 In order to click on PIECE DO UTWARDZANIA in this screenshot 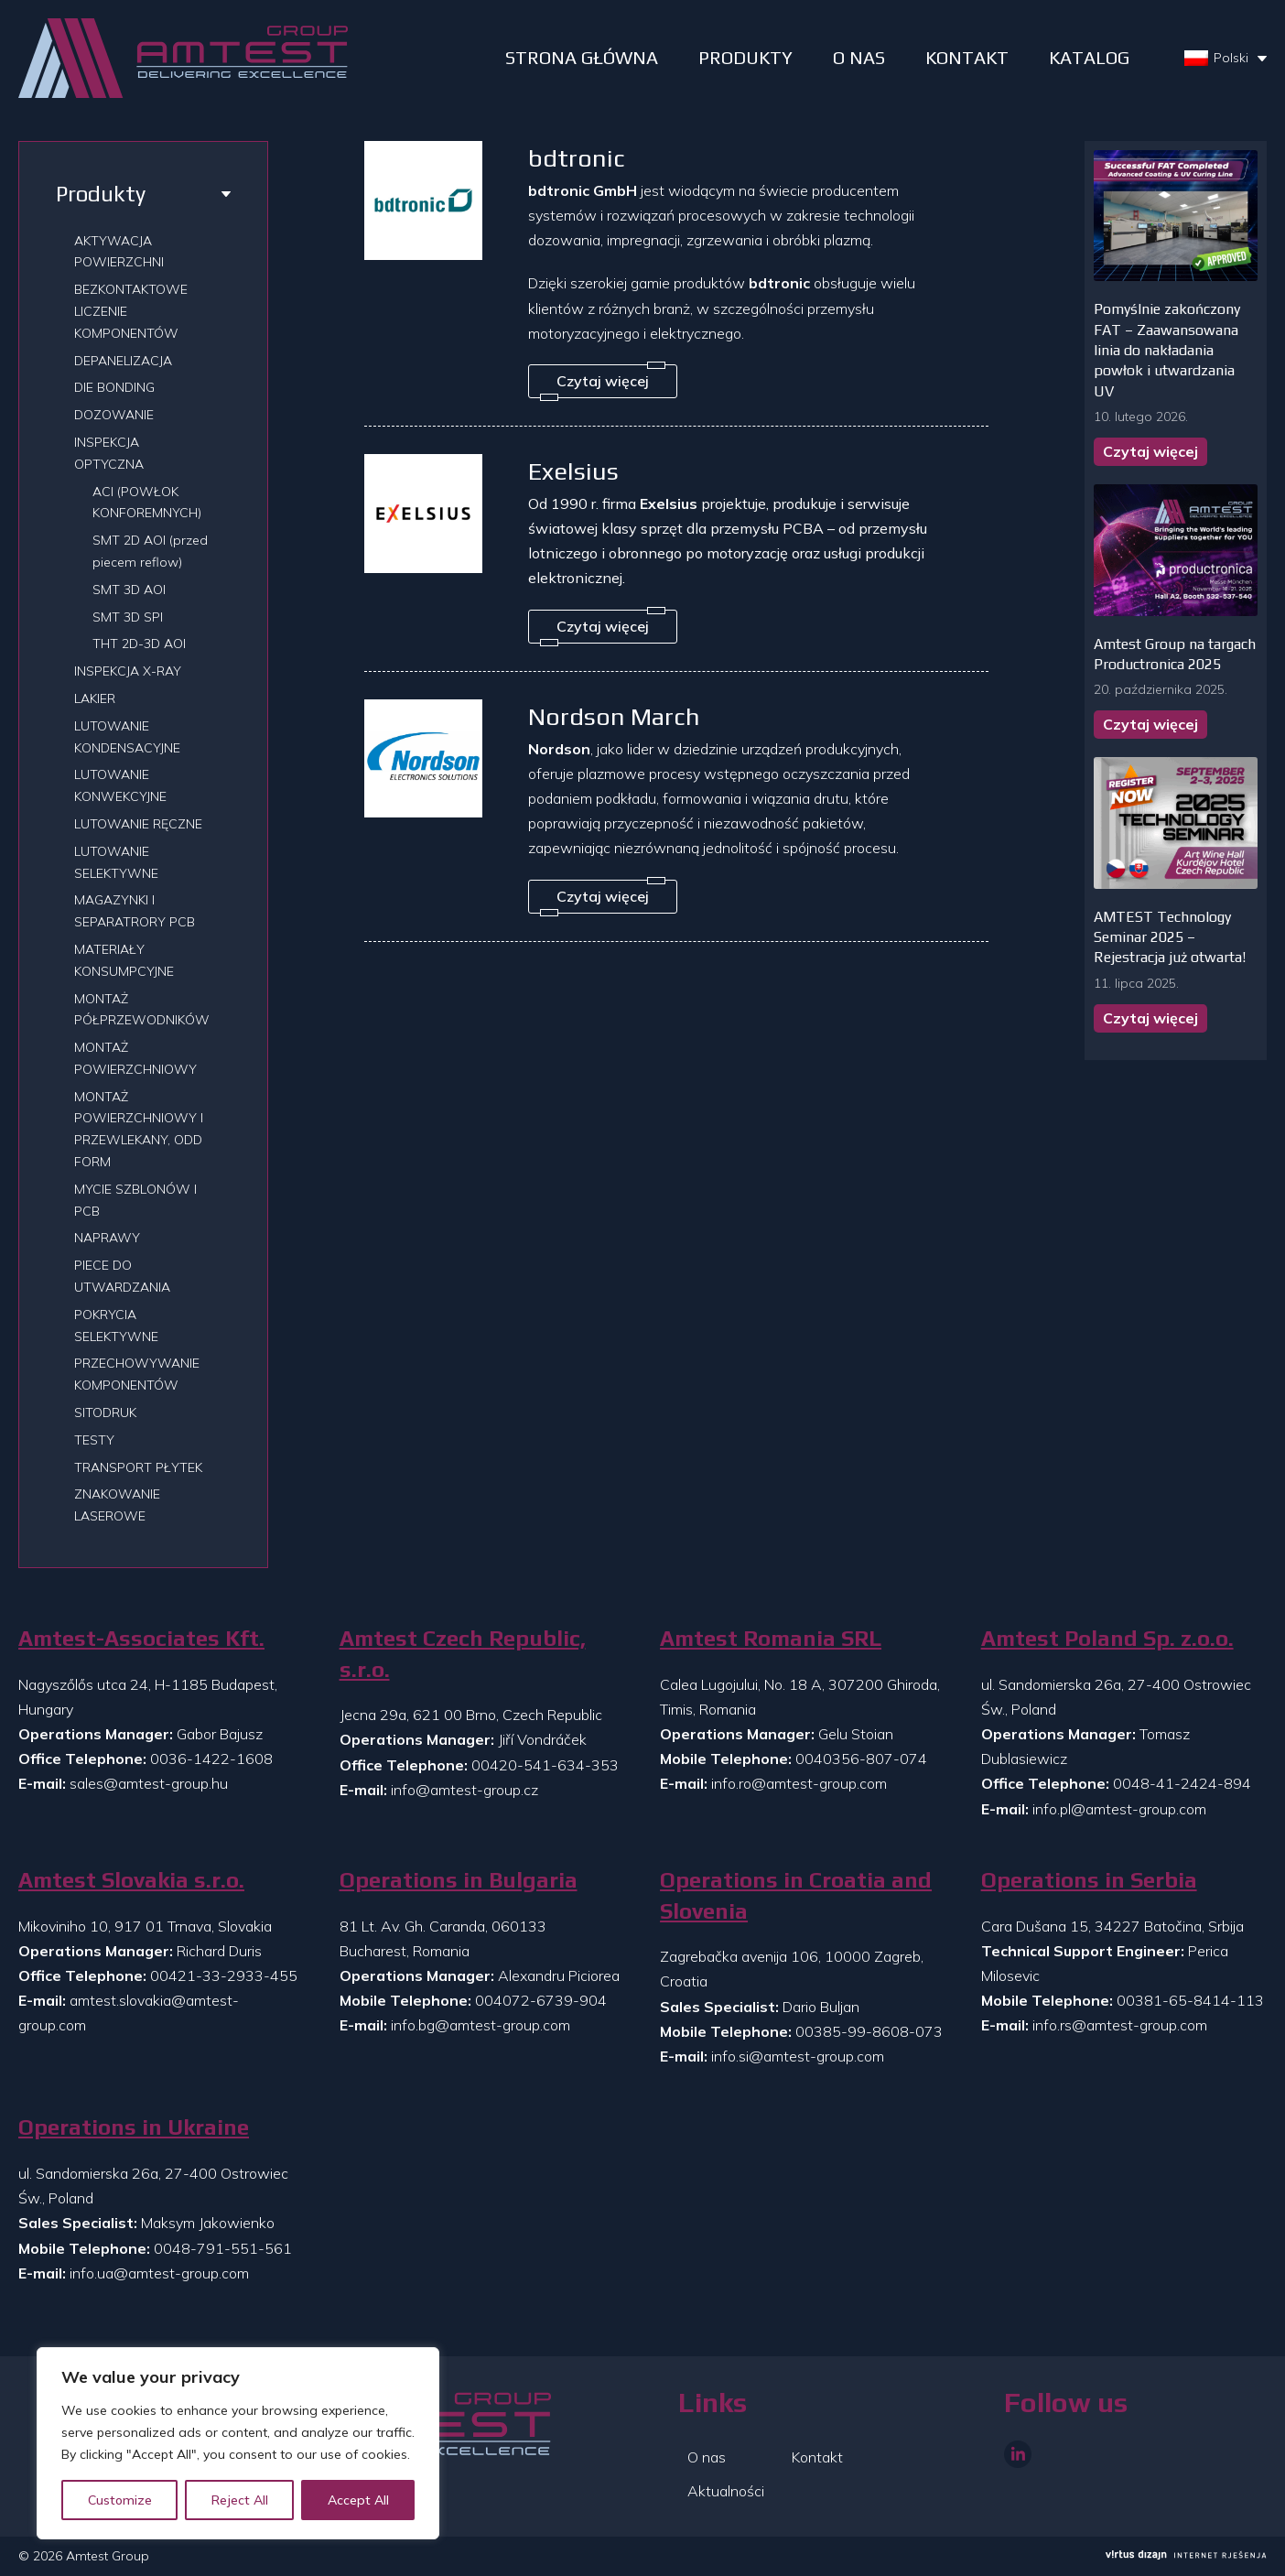, I will do `click(122, 1276)`.